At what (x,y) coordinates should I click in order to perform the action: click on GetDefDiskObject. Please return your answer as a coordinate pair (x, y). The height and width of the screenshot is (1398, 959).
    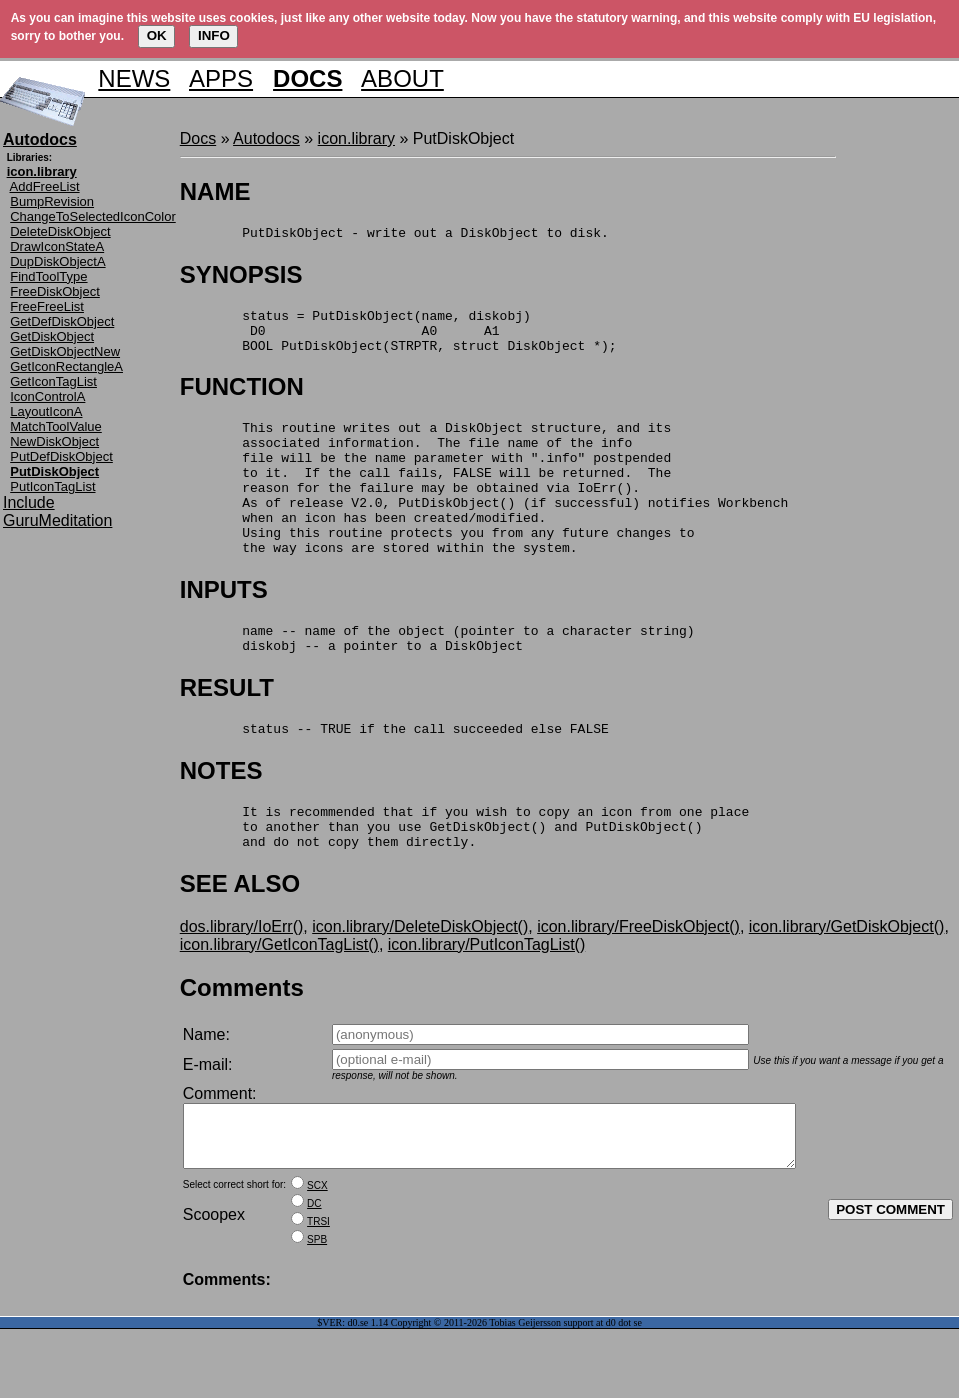
    Looking at the image, I should click on (62, 321).